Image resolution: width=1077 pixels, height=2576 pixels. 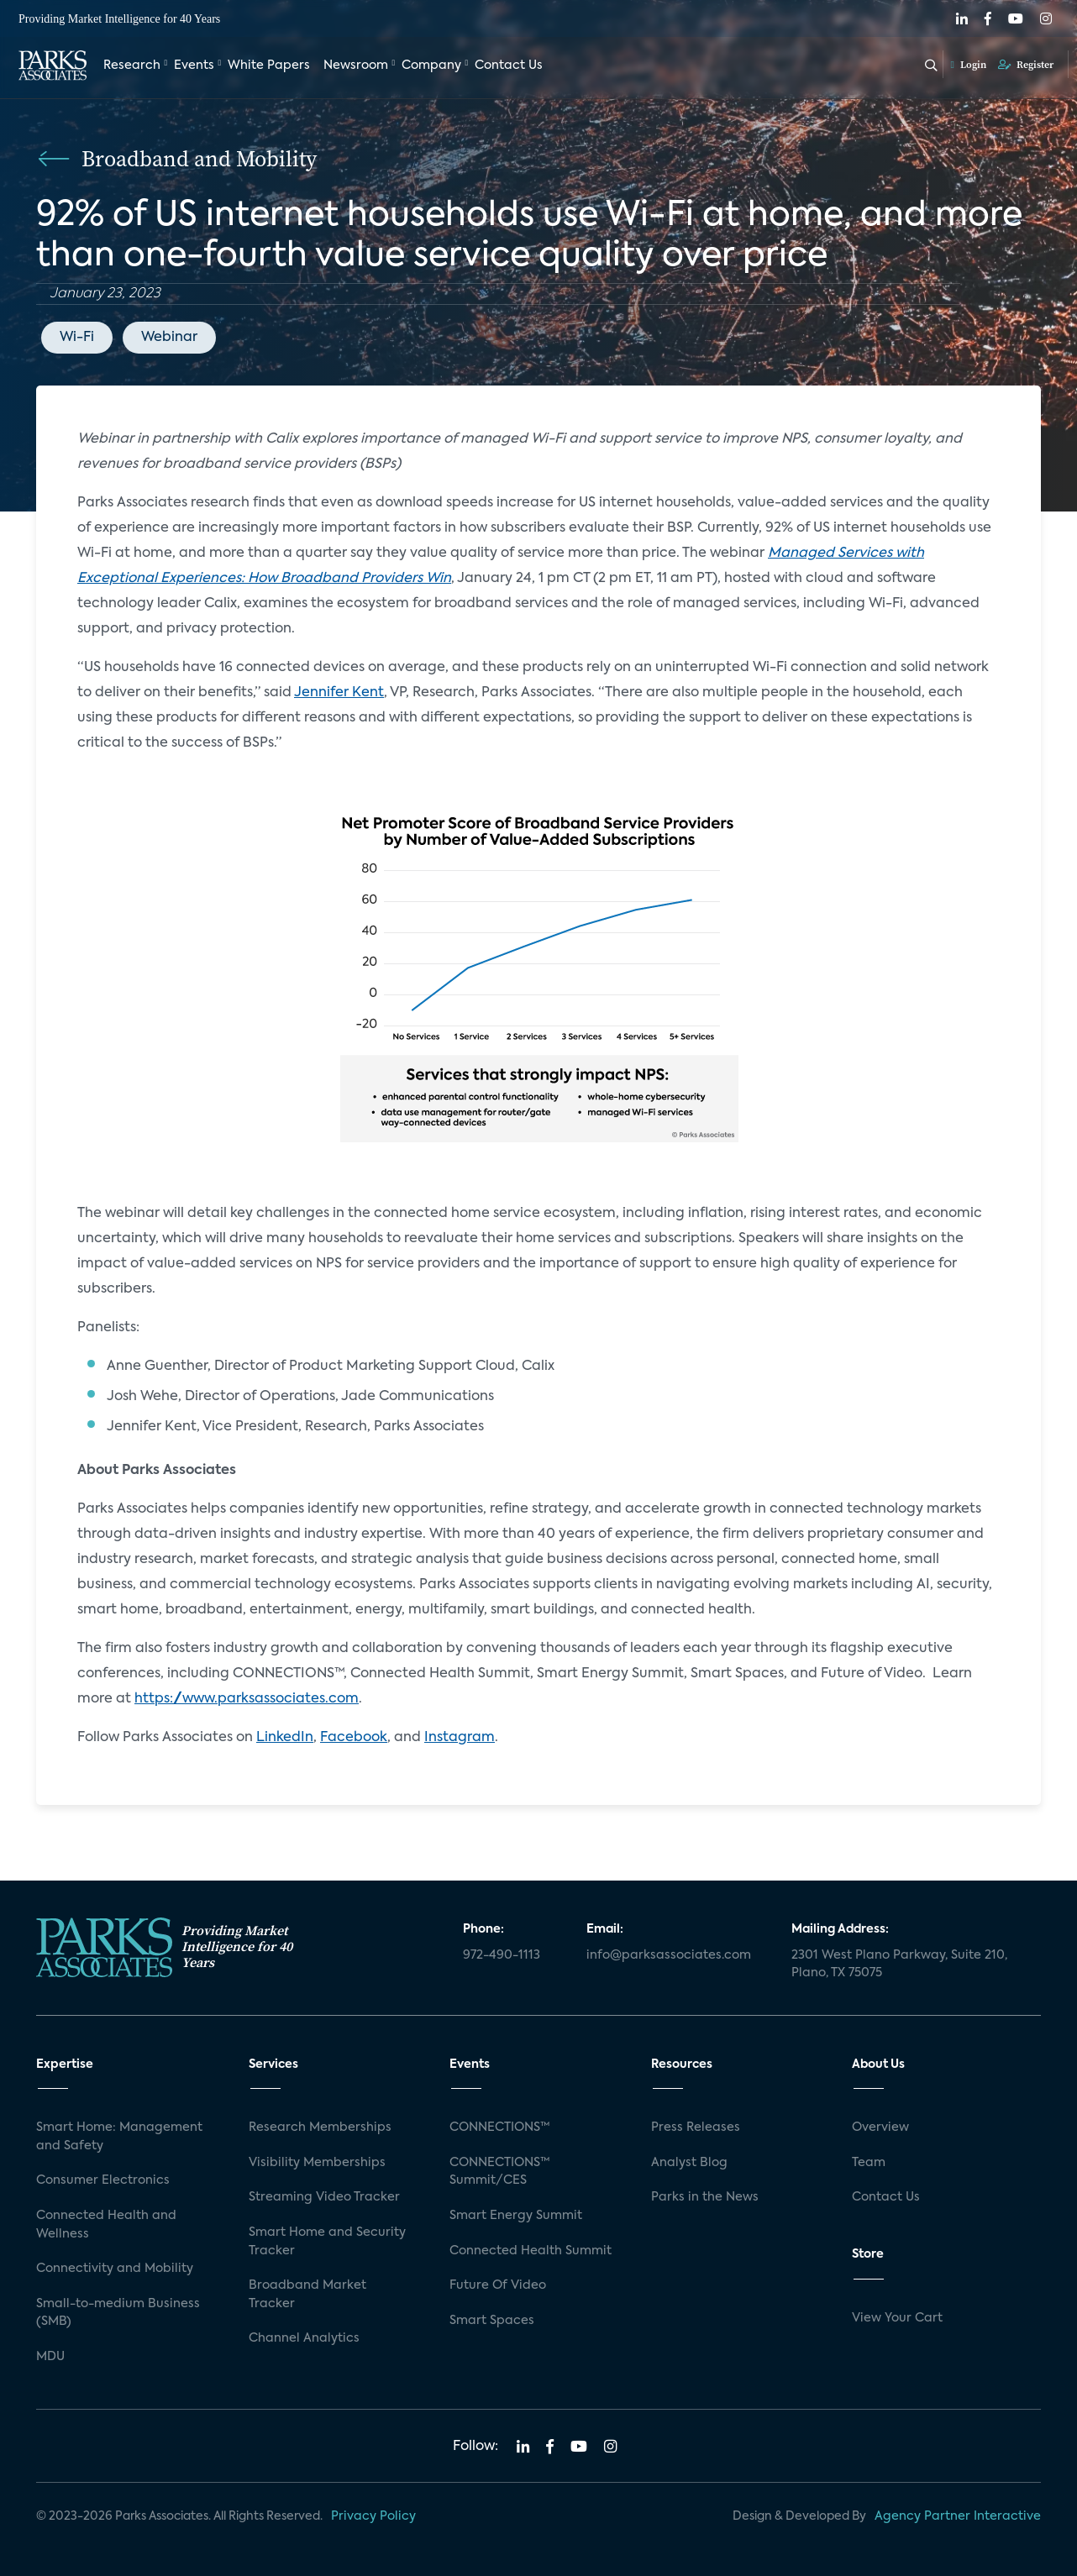 What do you see at coordinates (194, 65) in the screenshot?
I see `Events` at bounding box center [194, 65].